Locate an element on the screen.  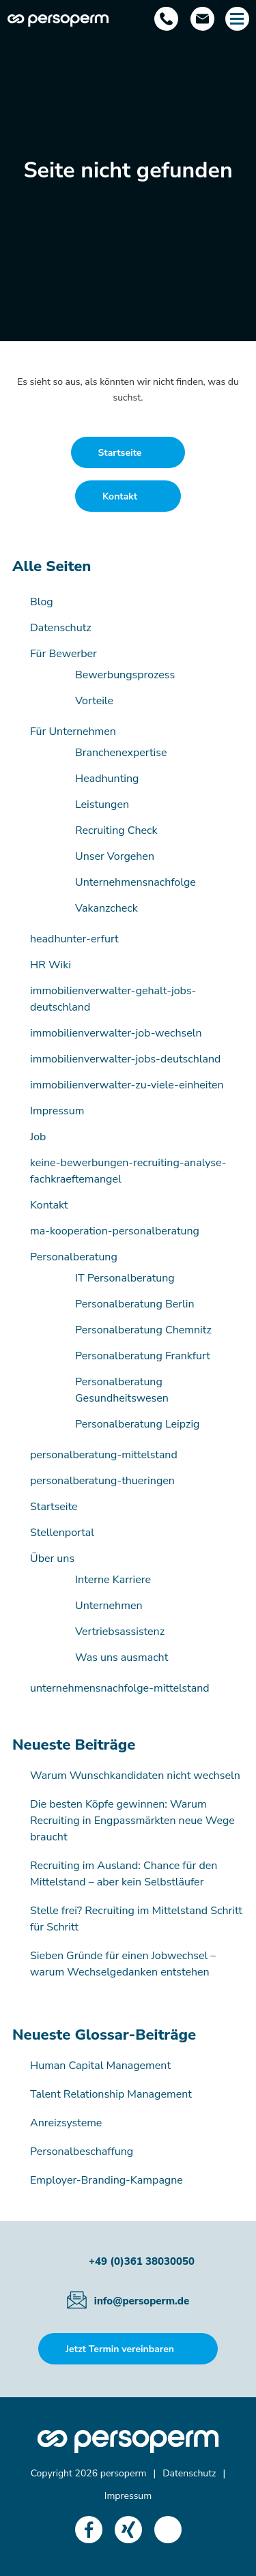
Warum Wunschkandidaten nicht wechseln is located at coordinates (135, 1775).